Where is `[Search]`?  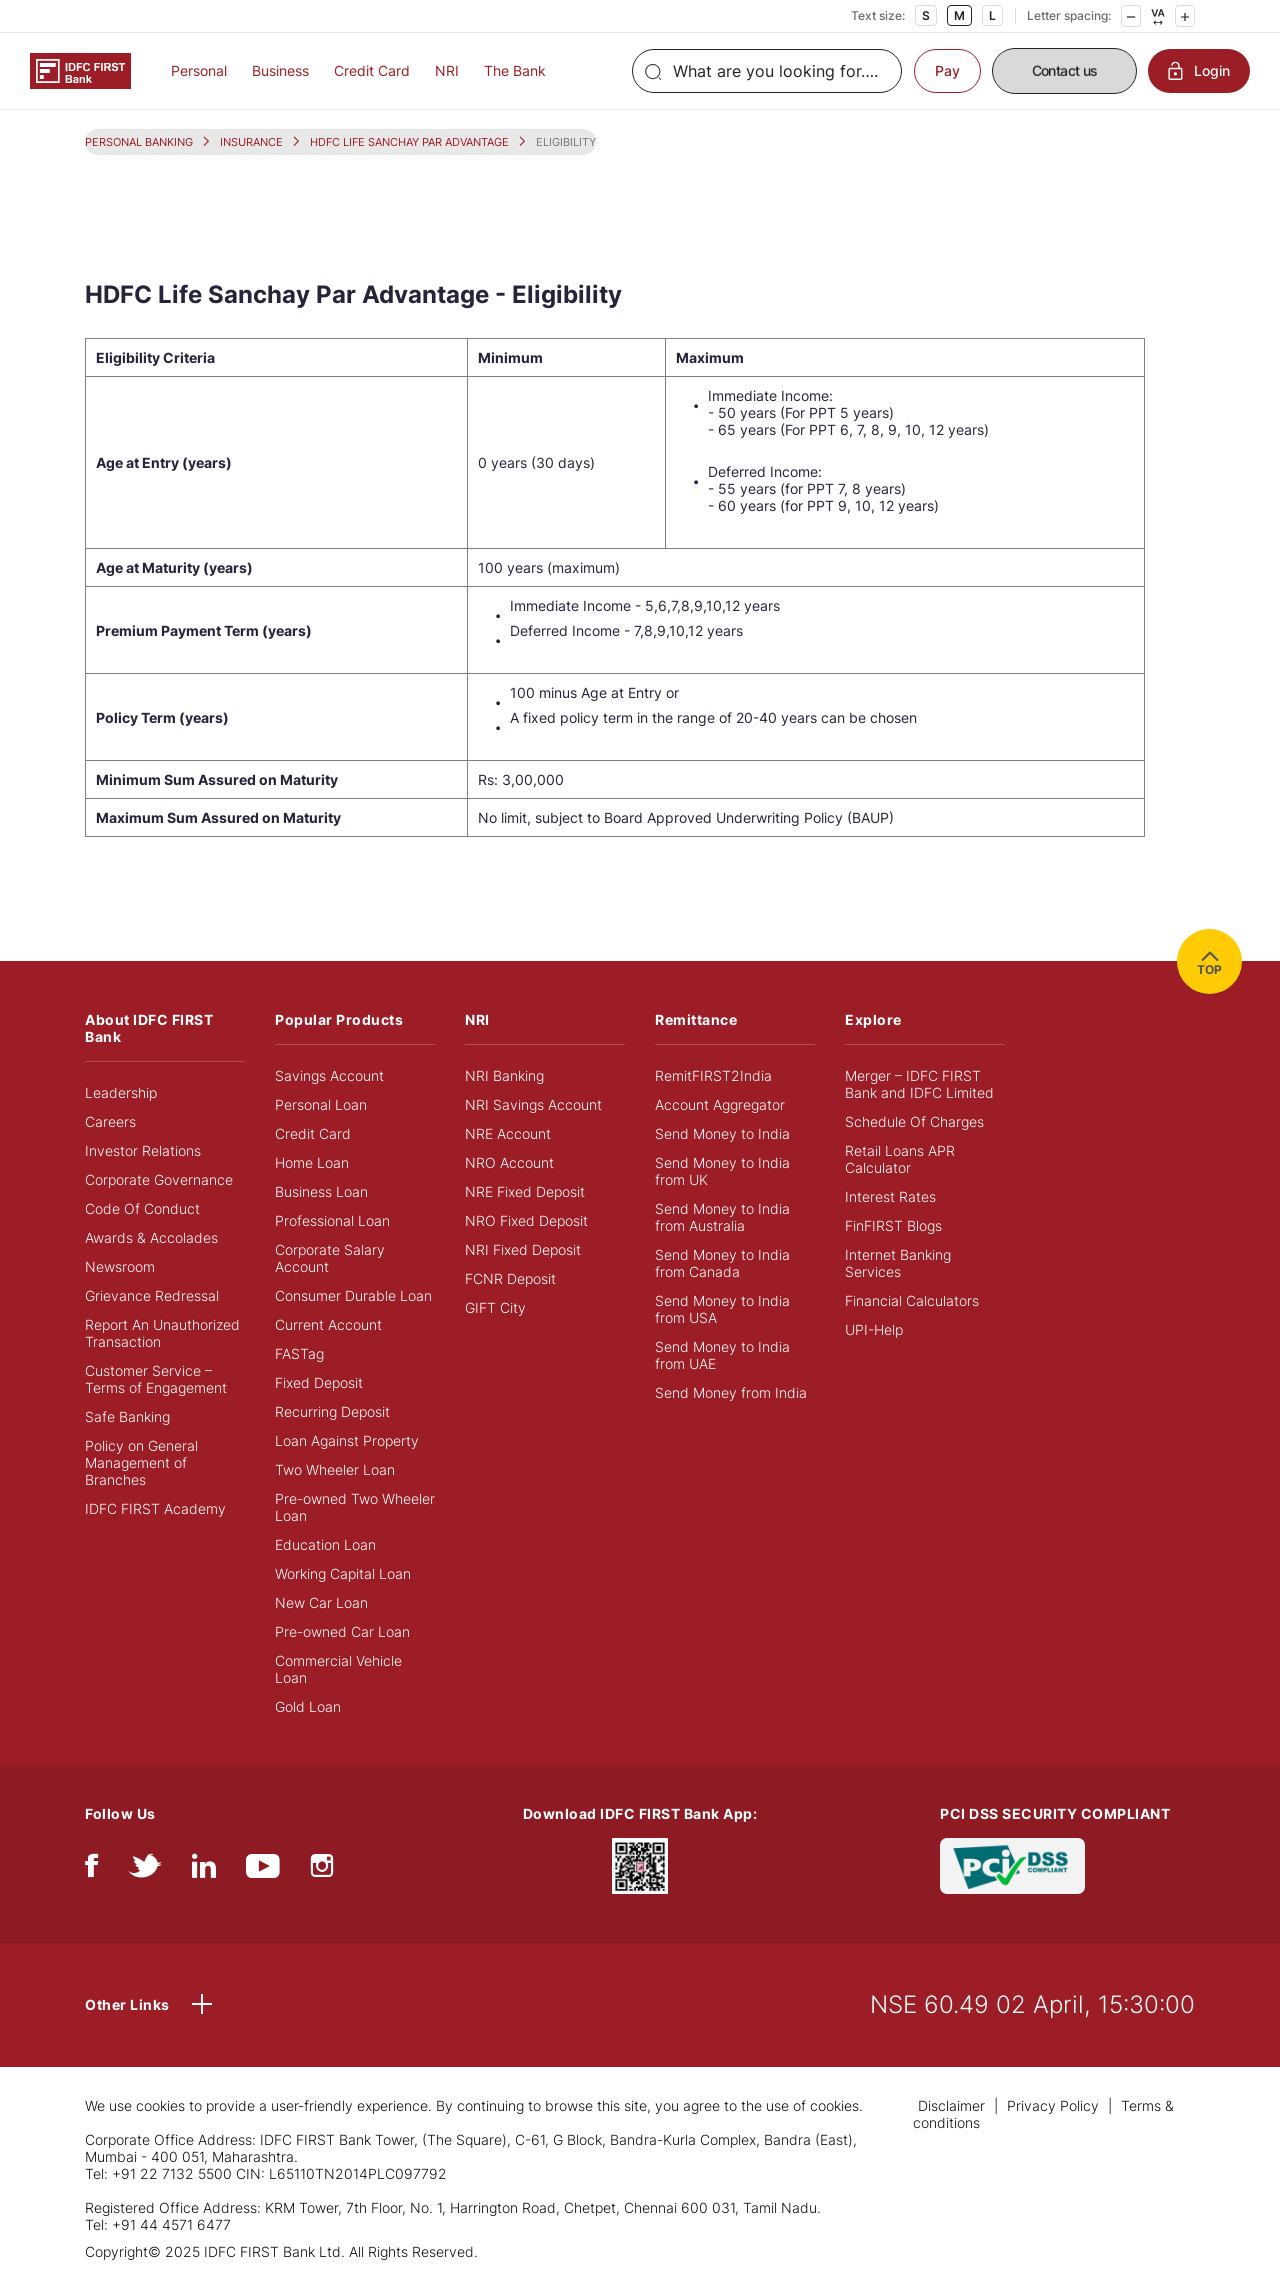
[Search] is located at coordinates (767, 71).